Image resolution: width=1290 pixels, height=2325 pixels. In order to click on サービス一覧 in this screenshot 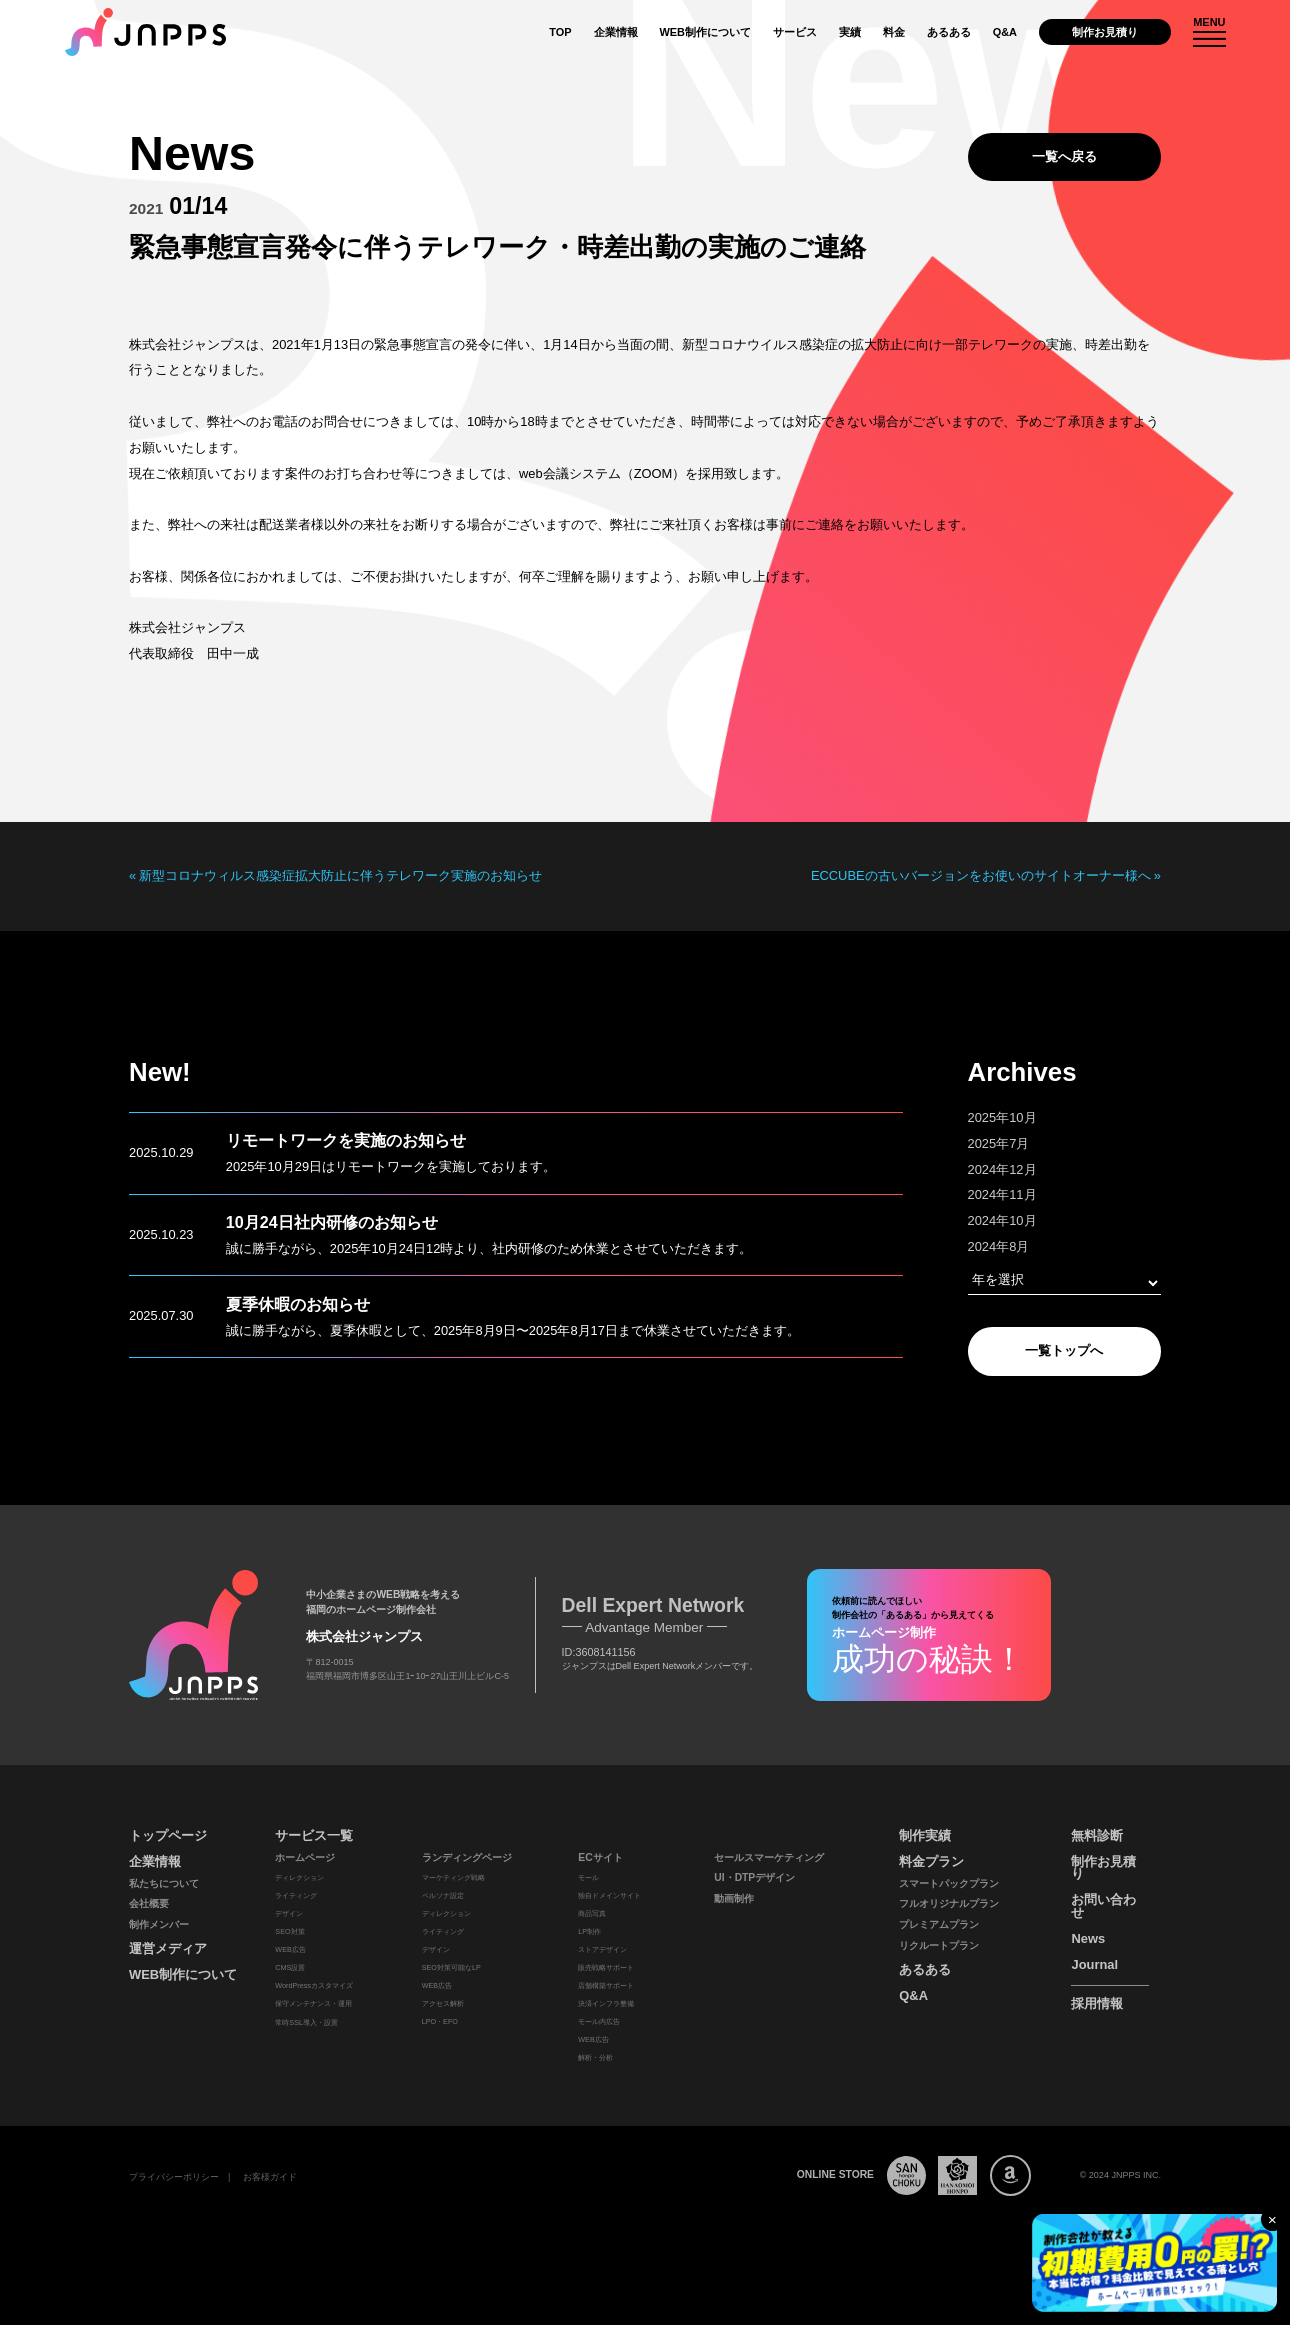, I will do `click(314, 1835)`.